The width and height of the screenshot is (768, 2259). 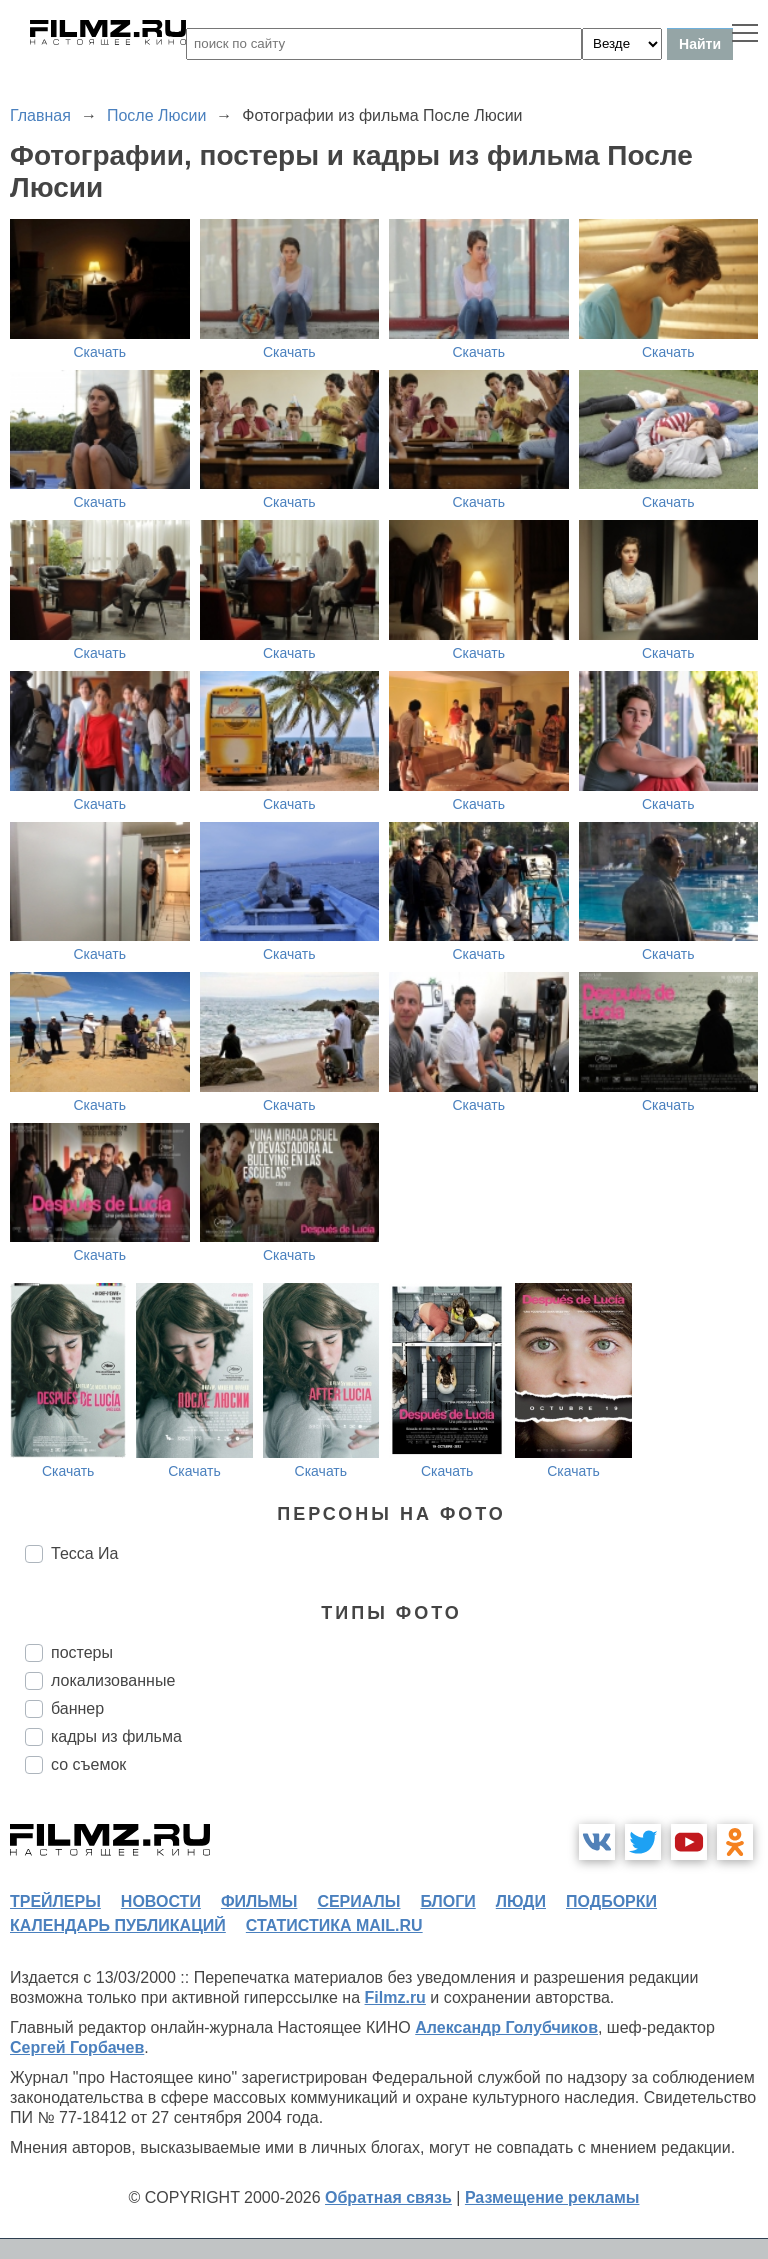 I want to click on Обратная связь, so click(x=388, y=2197).